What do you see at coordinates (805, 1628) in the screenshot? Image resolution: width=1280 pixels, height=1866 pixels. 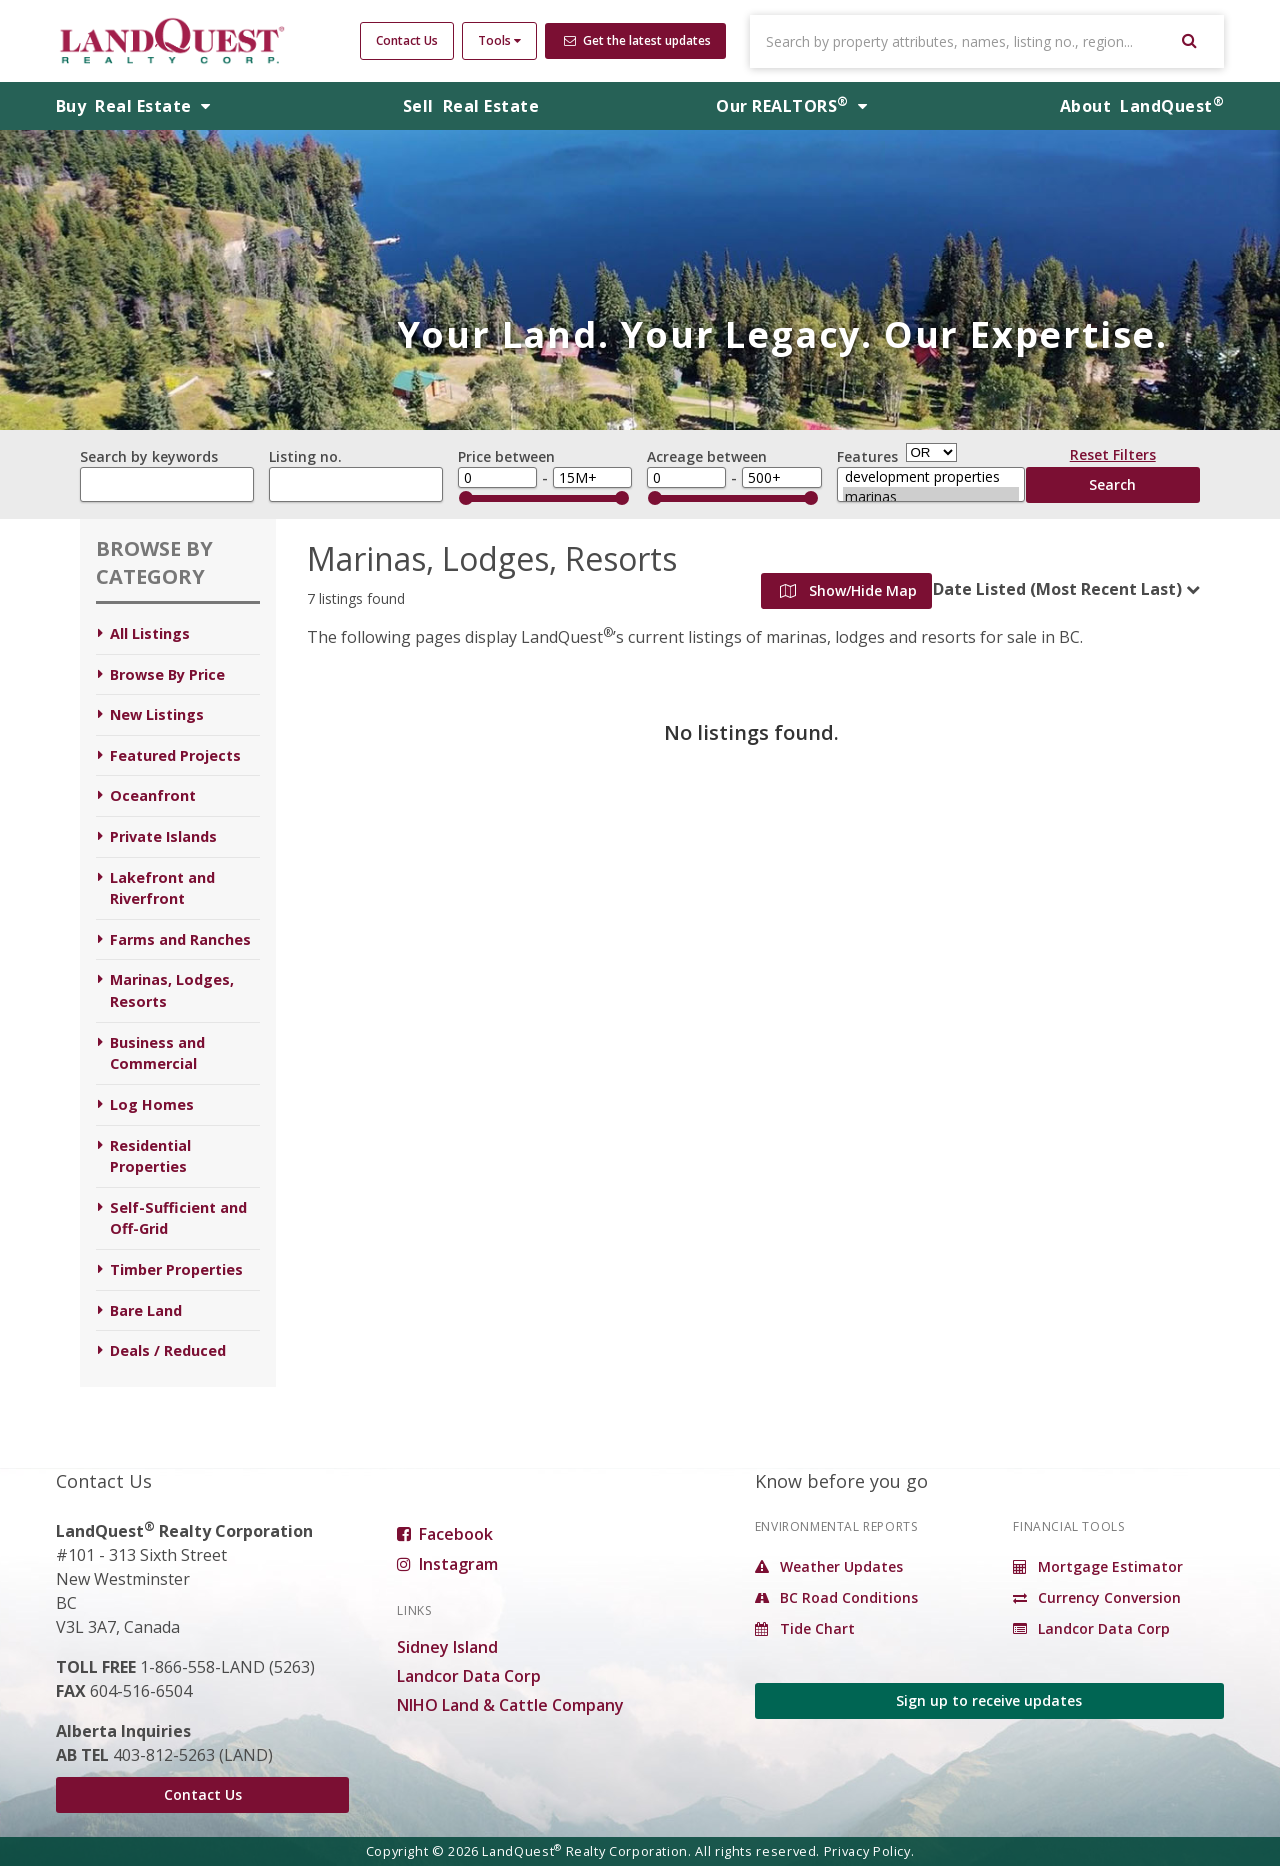 I see `Tide Chart` at bounding box center [805, 1628].